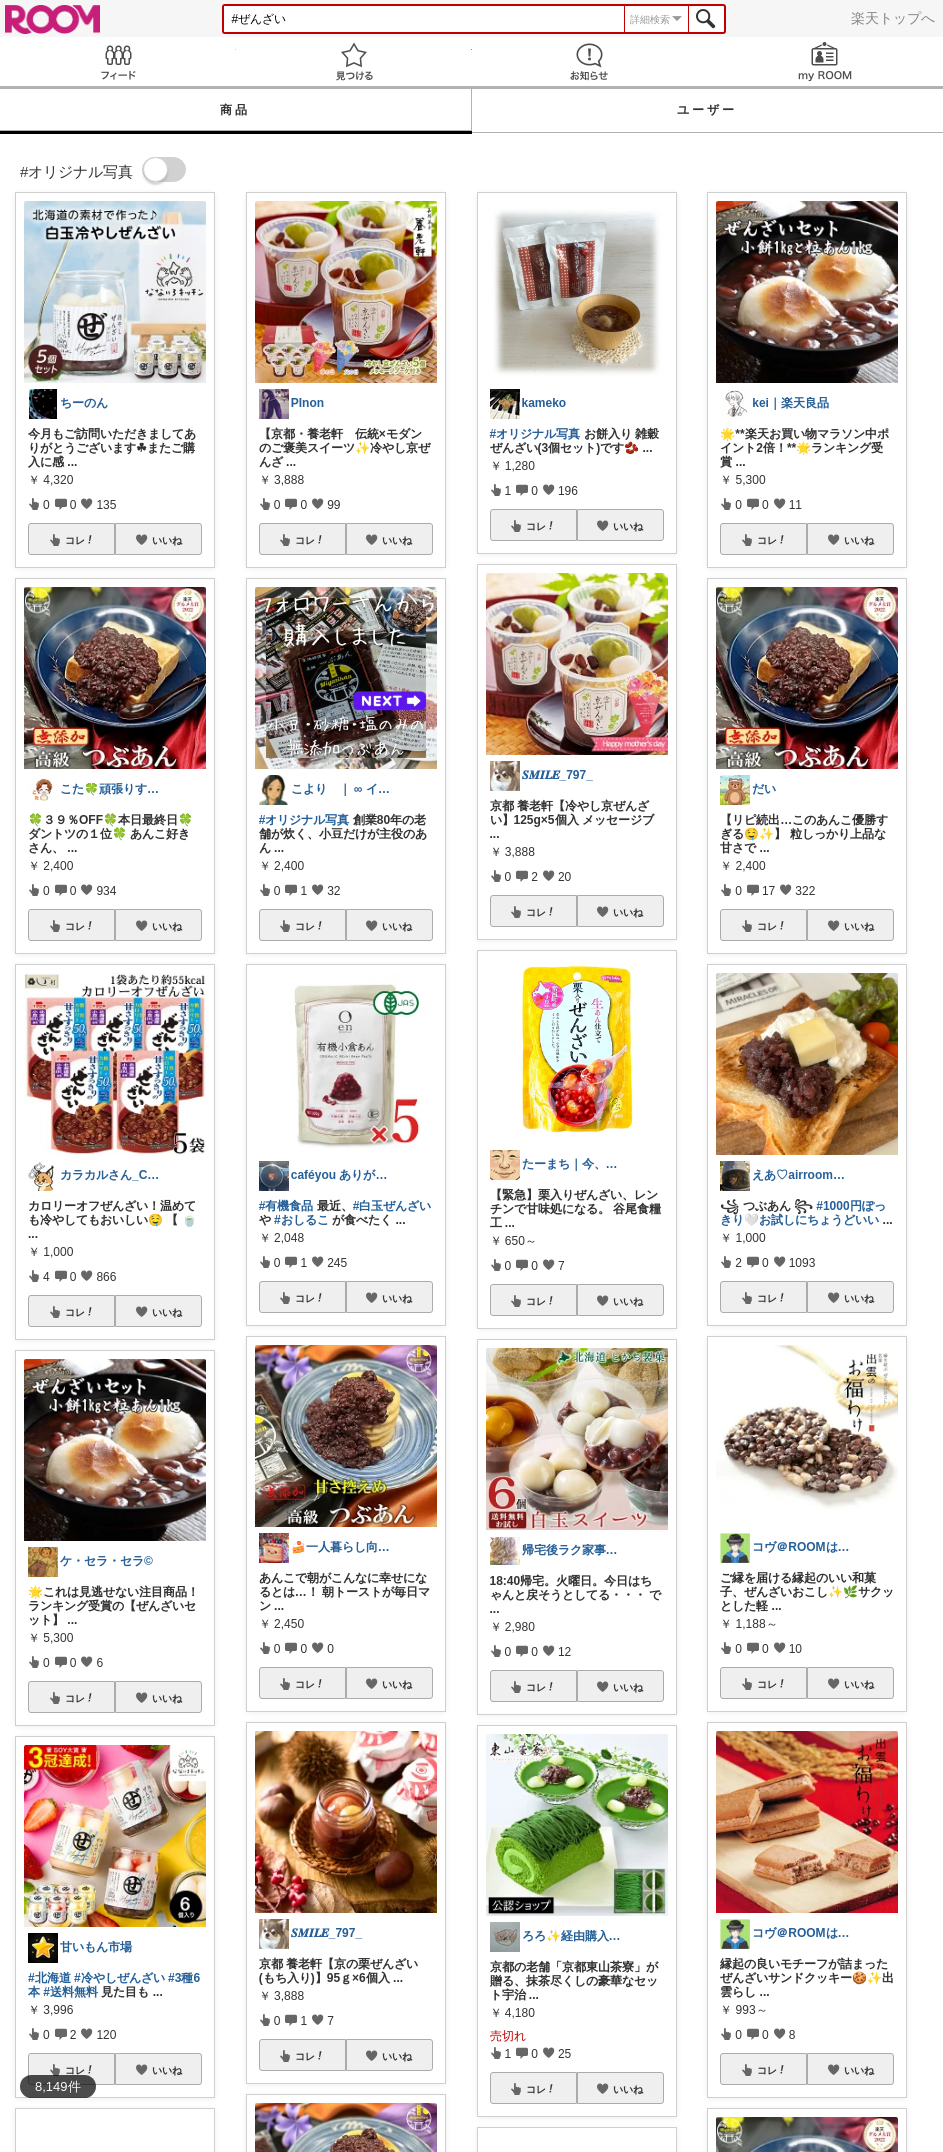 This screenshot has height=2152, width=943. Describe the element at coordinates (590, 61) in the screenshot. I see `お知らせ` at that location.